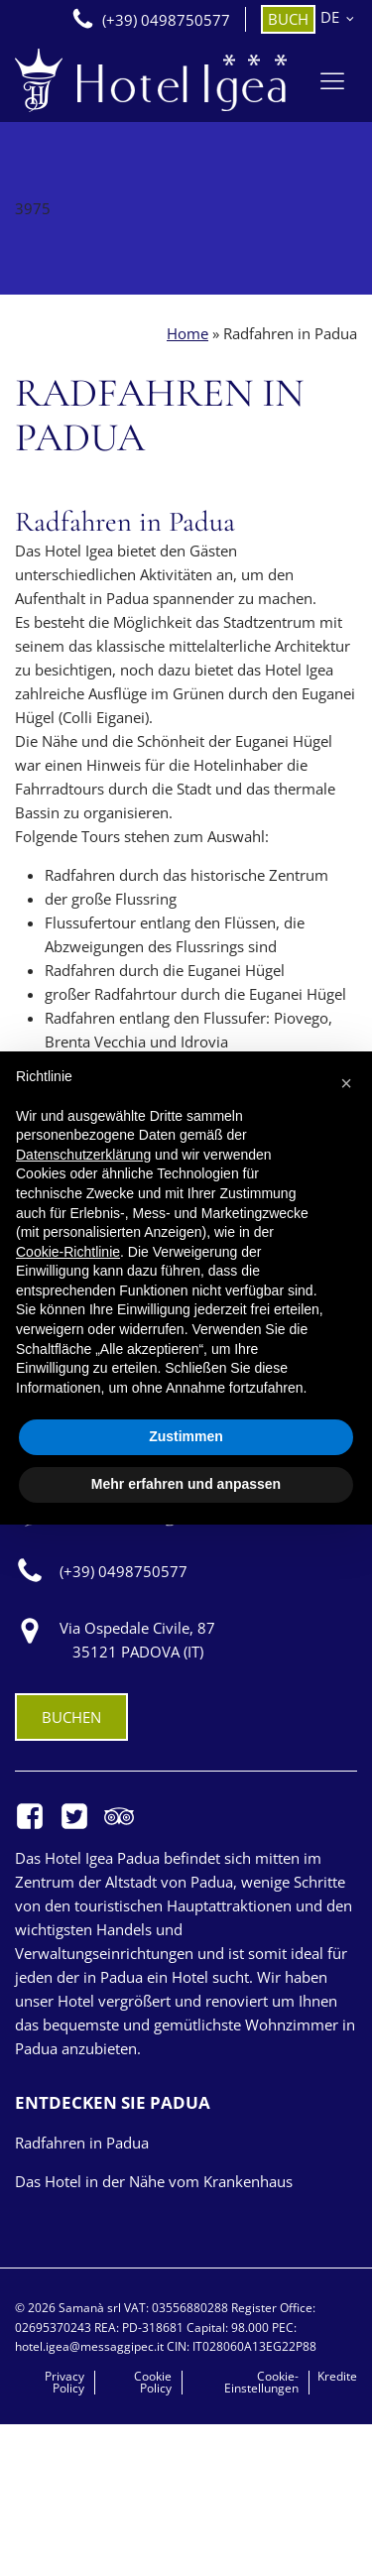 The image size is (372, 2576). What do you see at coordinates (329, 17) in the screenshot?
I see `DE` at bounding box center [329, 17].